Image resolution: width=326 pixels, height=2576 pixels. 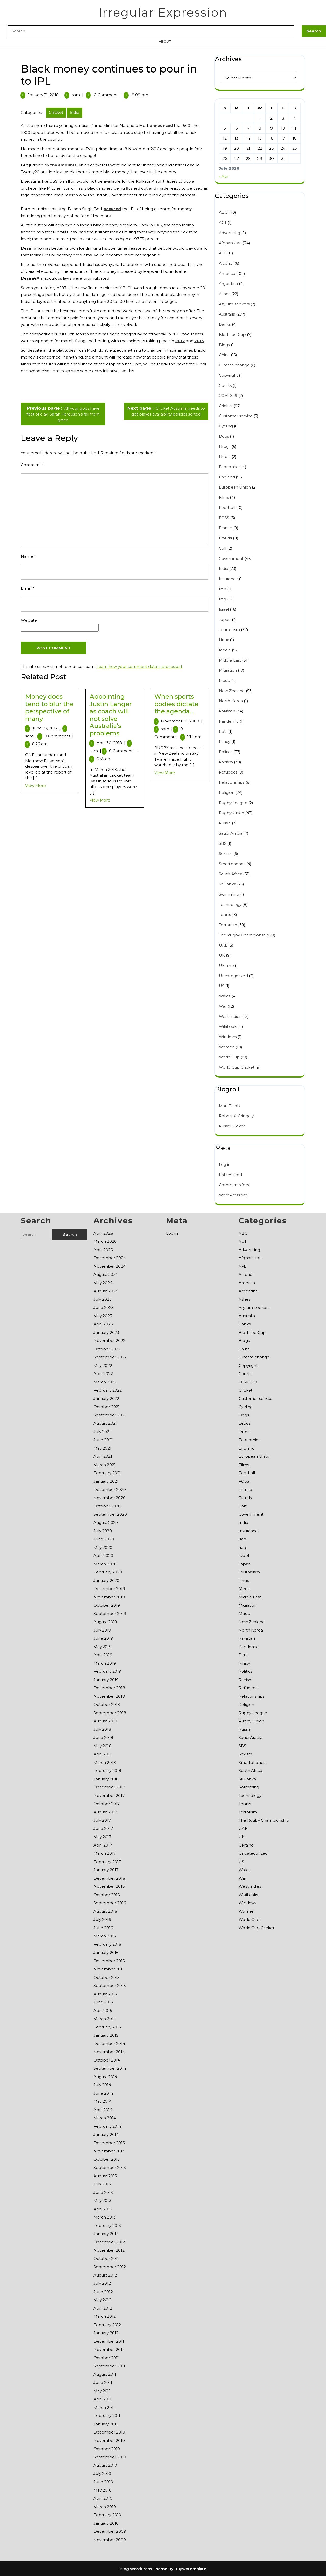 I want to click on October 2020, so click(x=107, y=1506).